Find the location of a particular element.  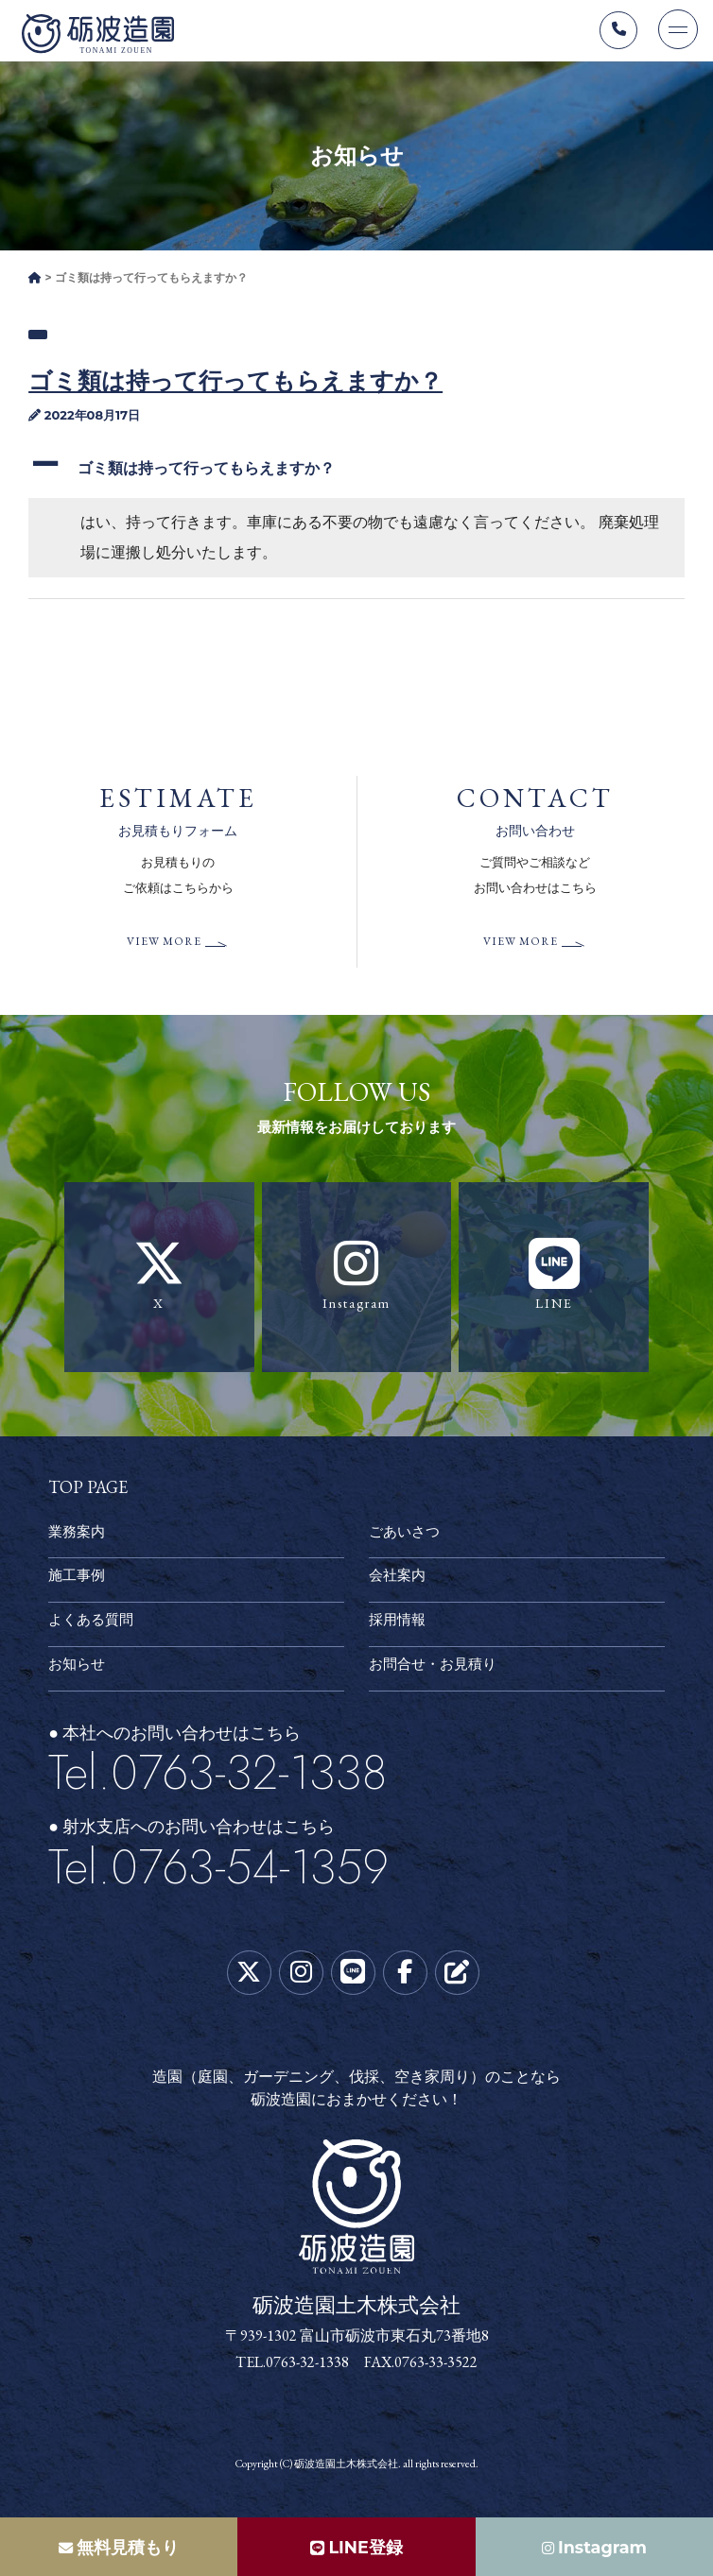

Tel.0763-54-1359 is located at coordinates (218, 1870).